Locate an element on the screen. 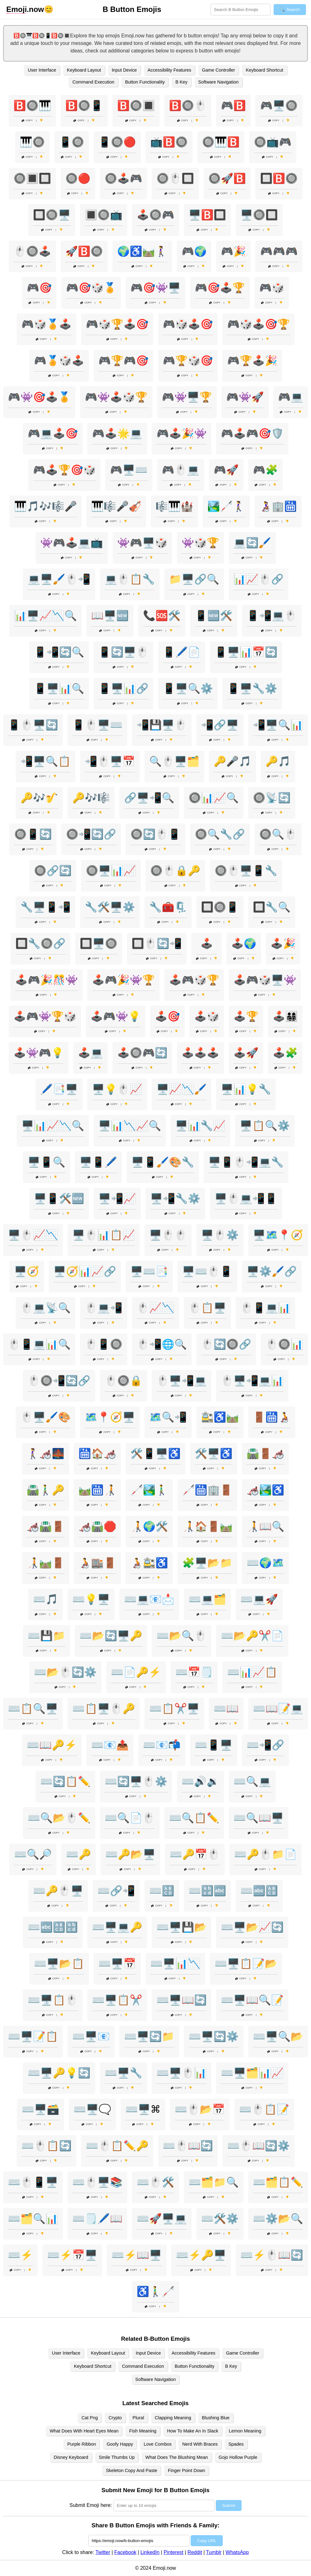 Image resolution: width=311 pixels, height=2576 pixels. ⌨️🖥️📋🖱️ is located at coordinates (53, 2000).